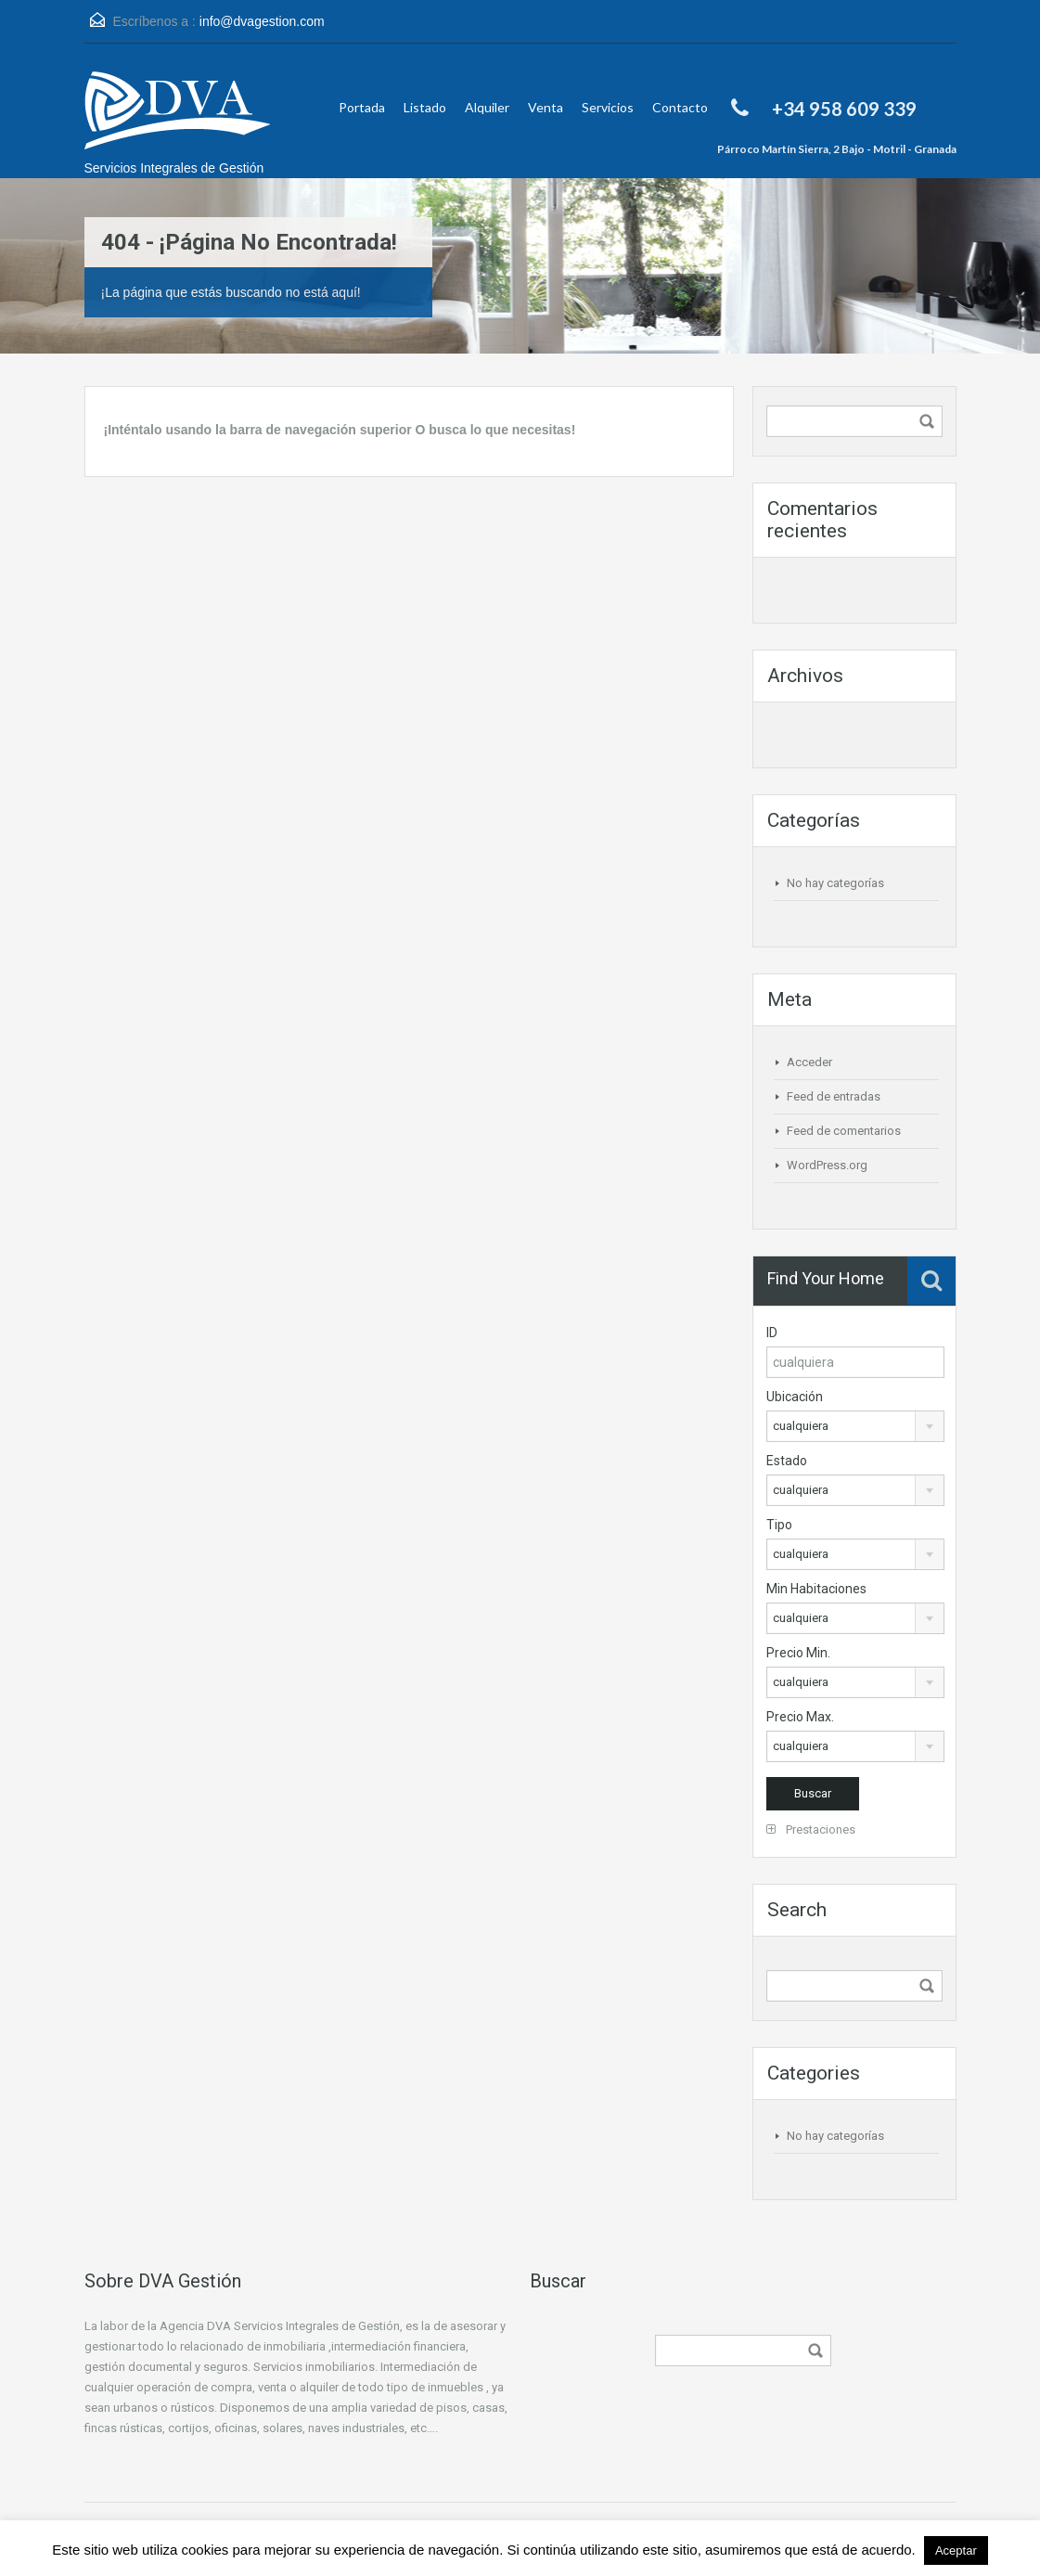 This screenshot has height=2576, width=1040. What do you see at coordinates (810, 1829) in the screenshot?
I see `Prestaciones` at bounding box center [810, 1829].